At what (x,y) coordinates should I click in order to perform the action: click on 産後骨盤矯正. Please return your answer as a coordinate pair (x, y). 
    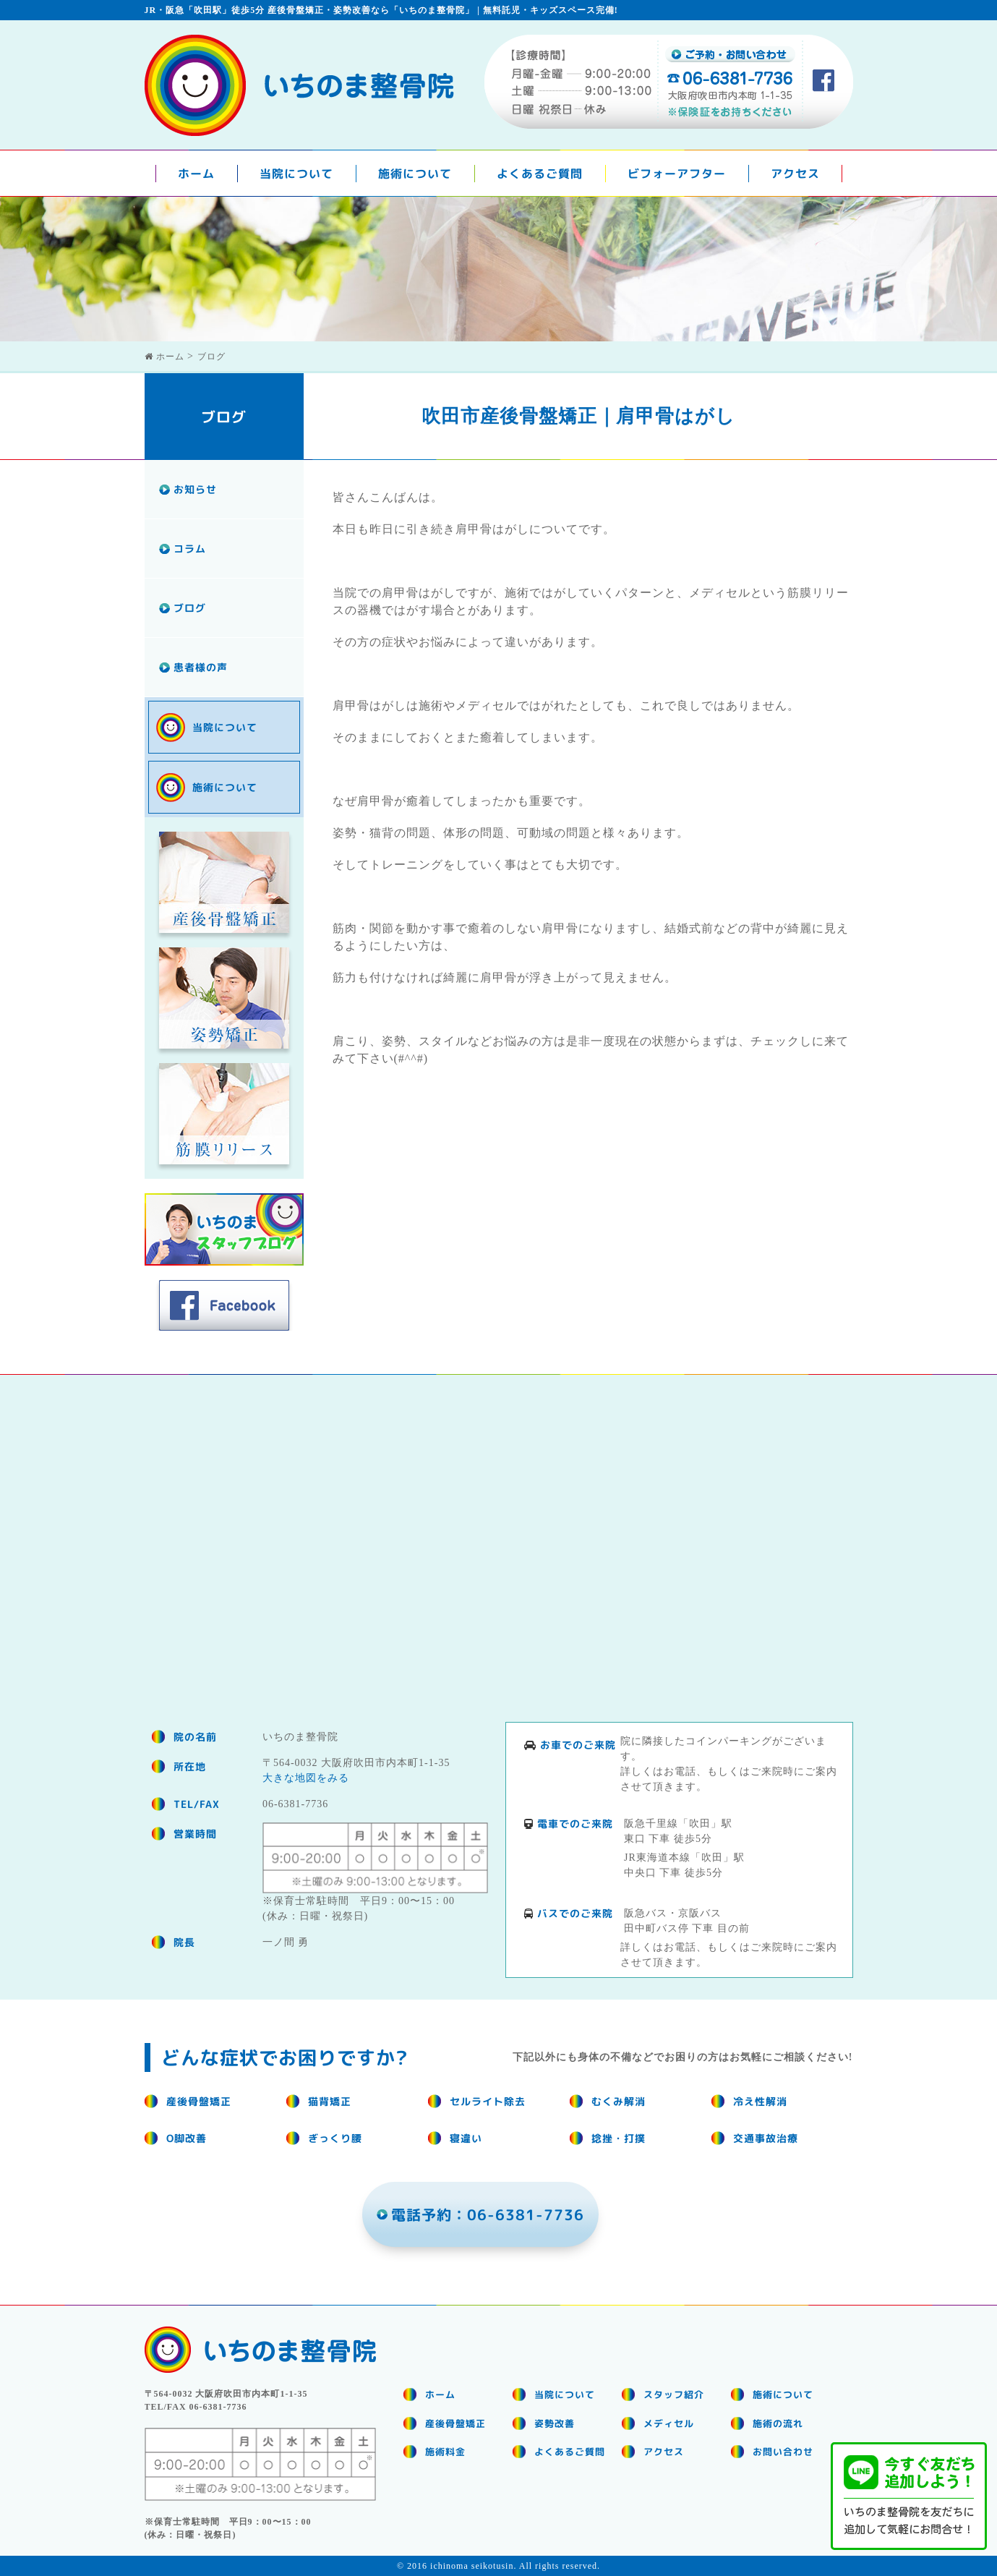
    Looking at the image, I should click on (455, 2423).